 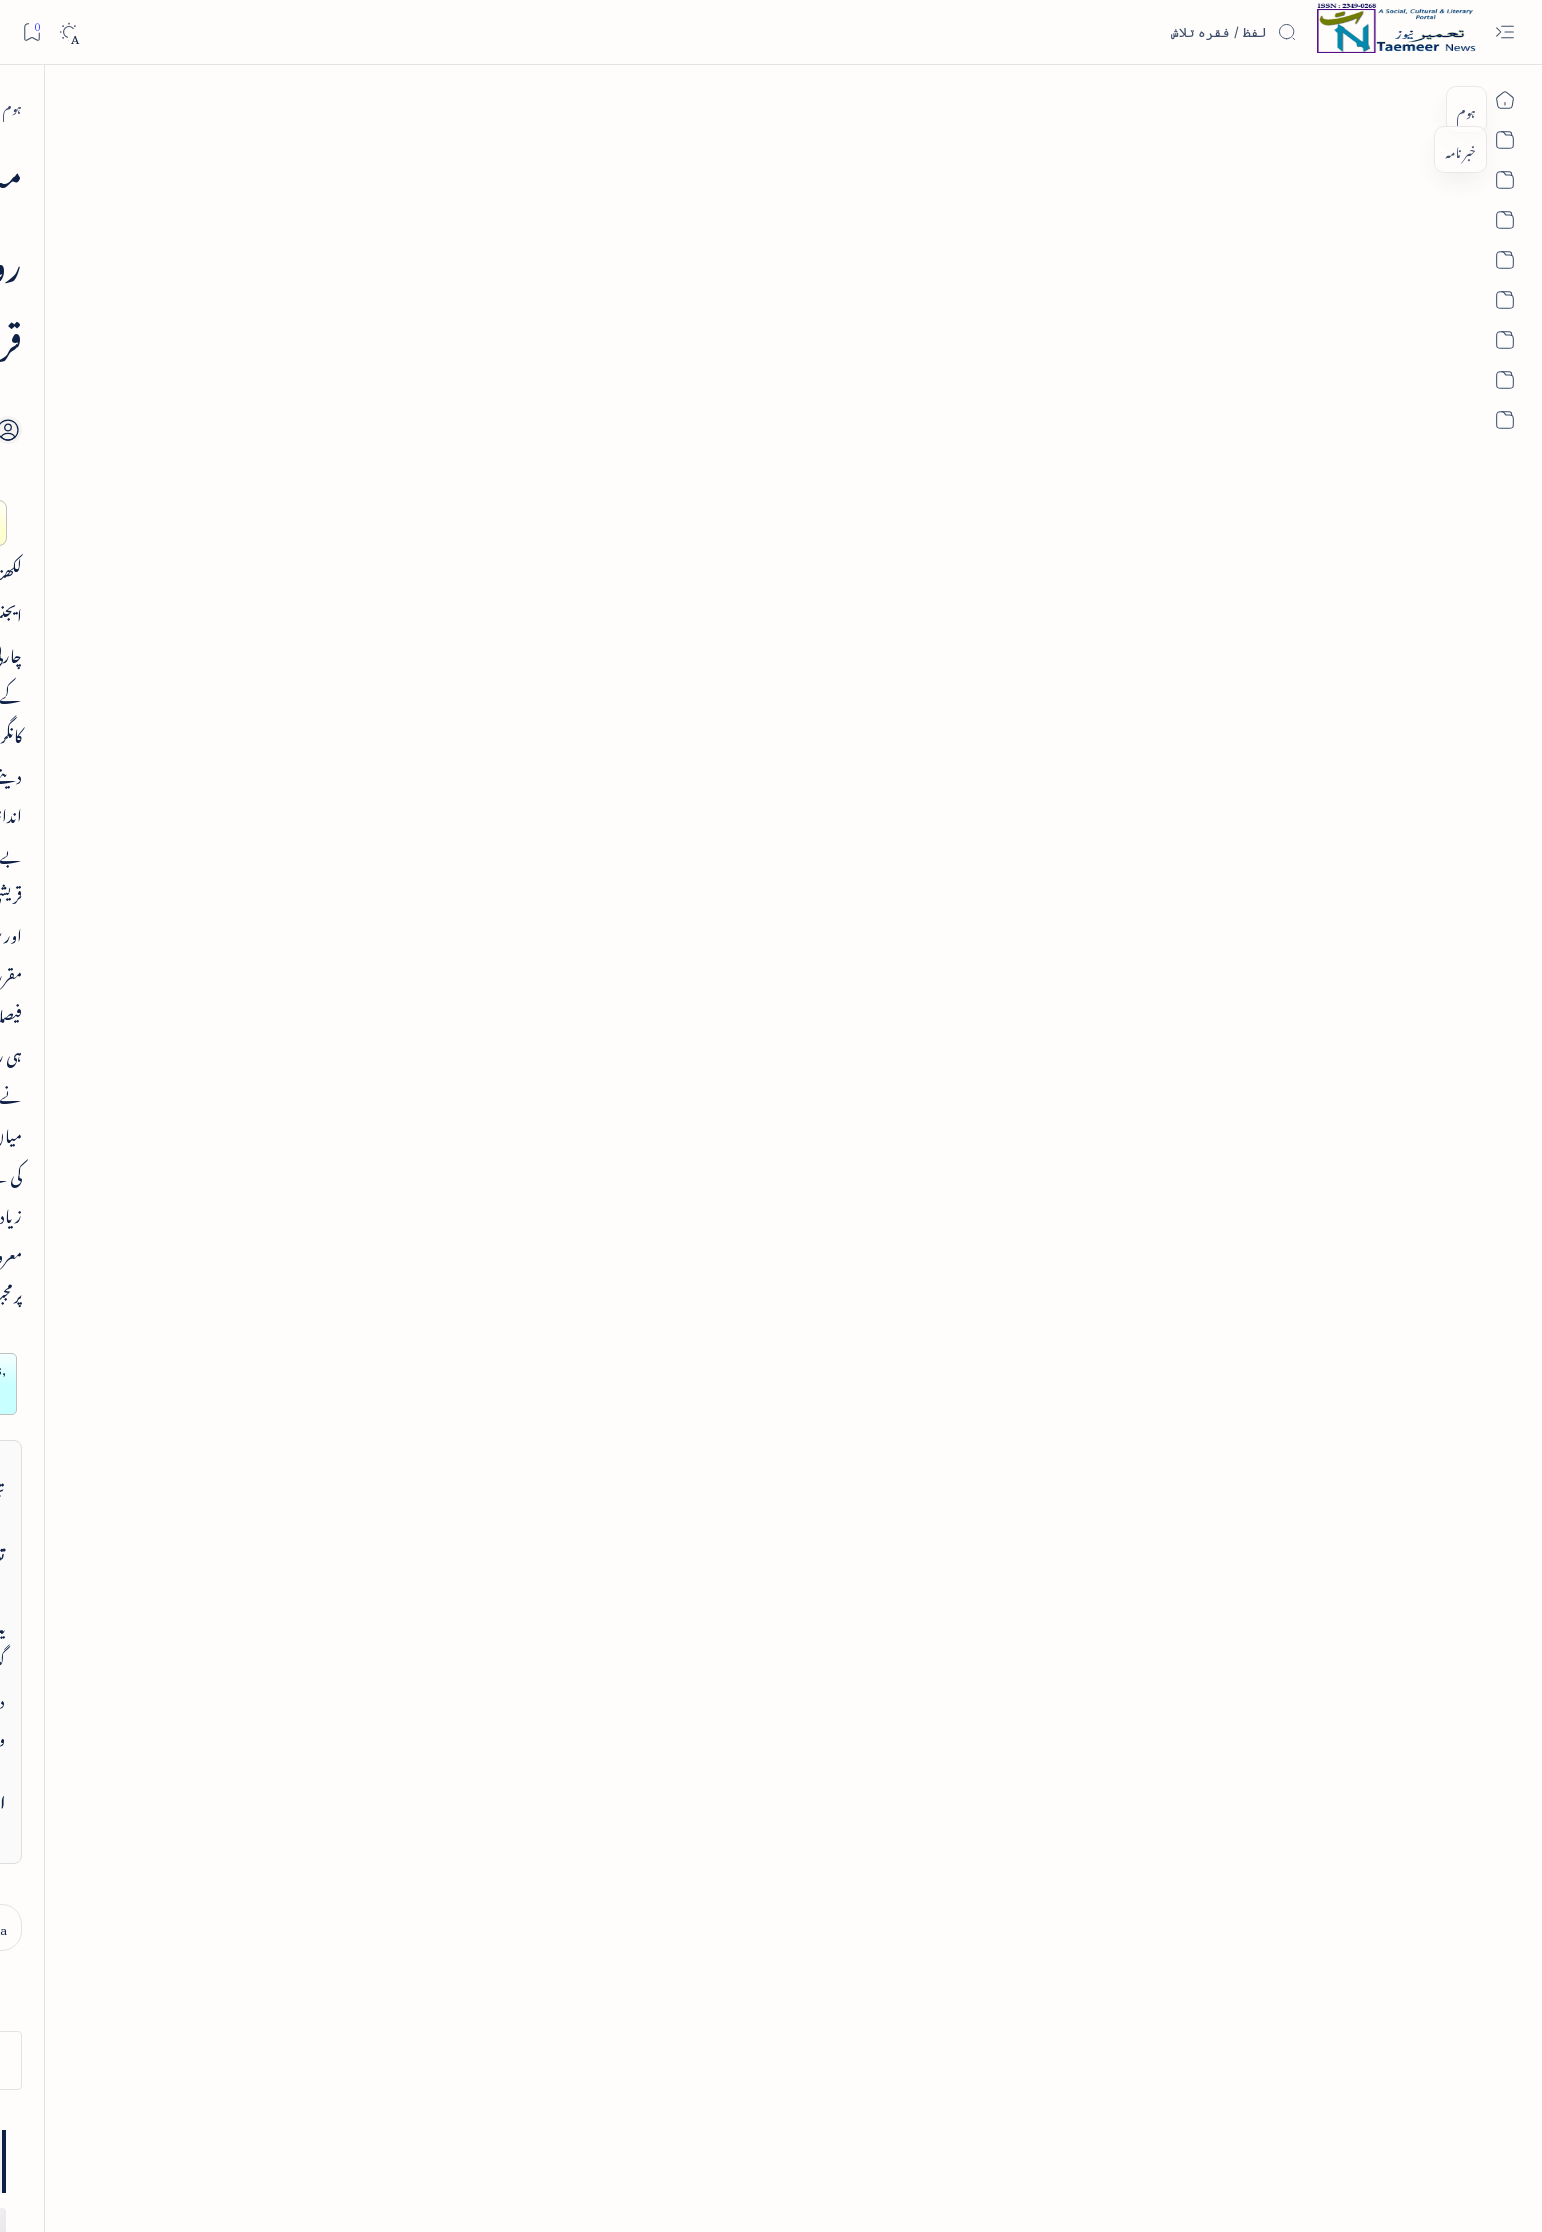 I want to click on [ہوم], so click(x=1274, y=105).